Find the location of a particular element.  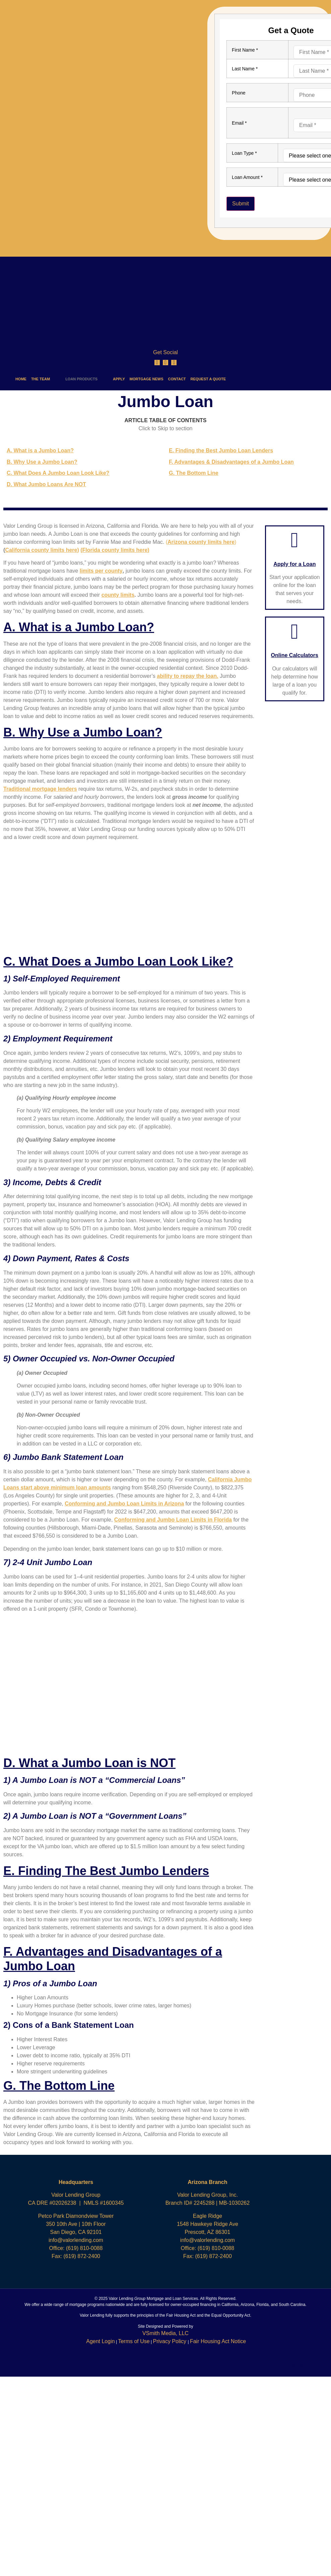

[Online Calculators] is located at coordinates (294, 631).